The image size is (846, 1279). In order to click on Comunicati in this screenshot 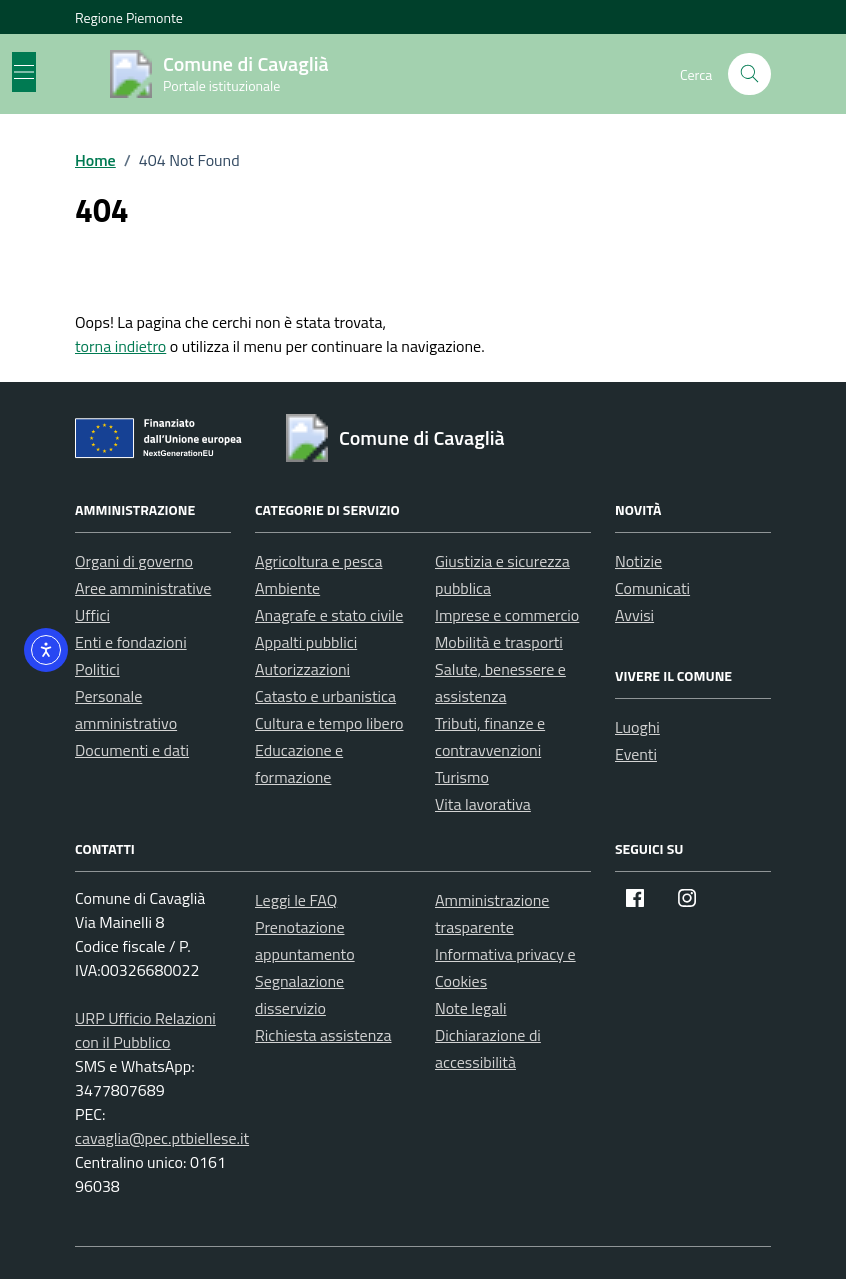, I will do `click(652, 588)`.